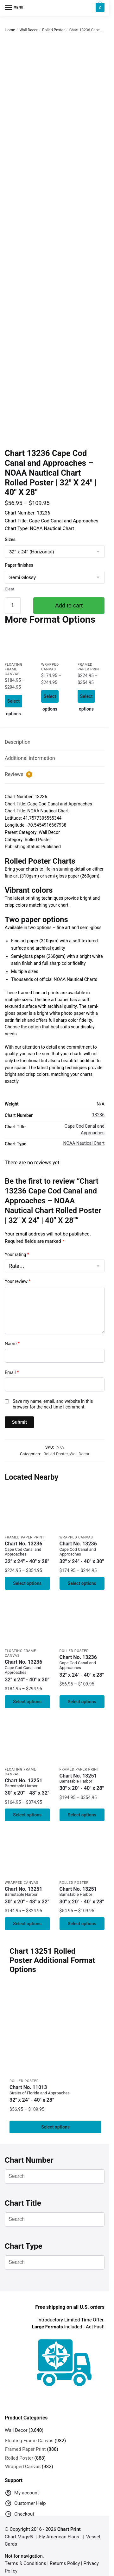  Describe the element at coordinates (29, 30) in the screenshot. I see `Wall Decor` at that location.